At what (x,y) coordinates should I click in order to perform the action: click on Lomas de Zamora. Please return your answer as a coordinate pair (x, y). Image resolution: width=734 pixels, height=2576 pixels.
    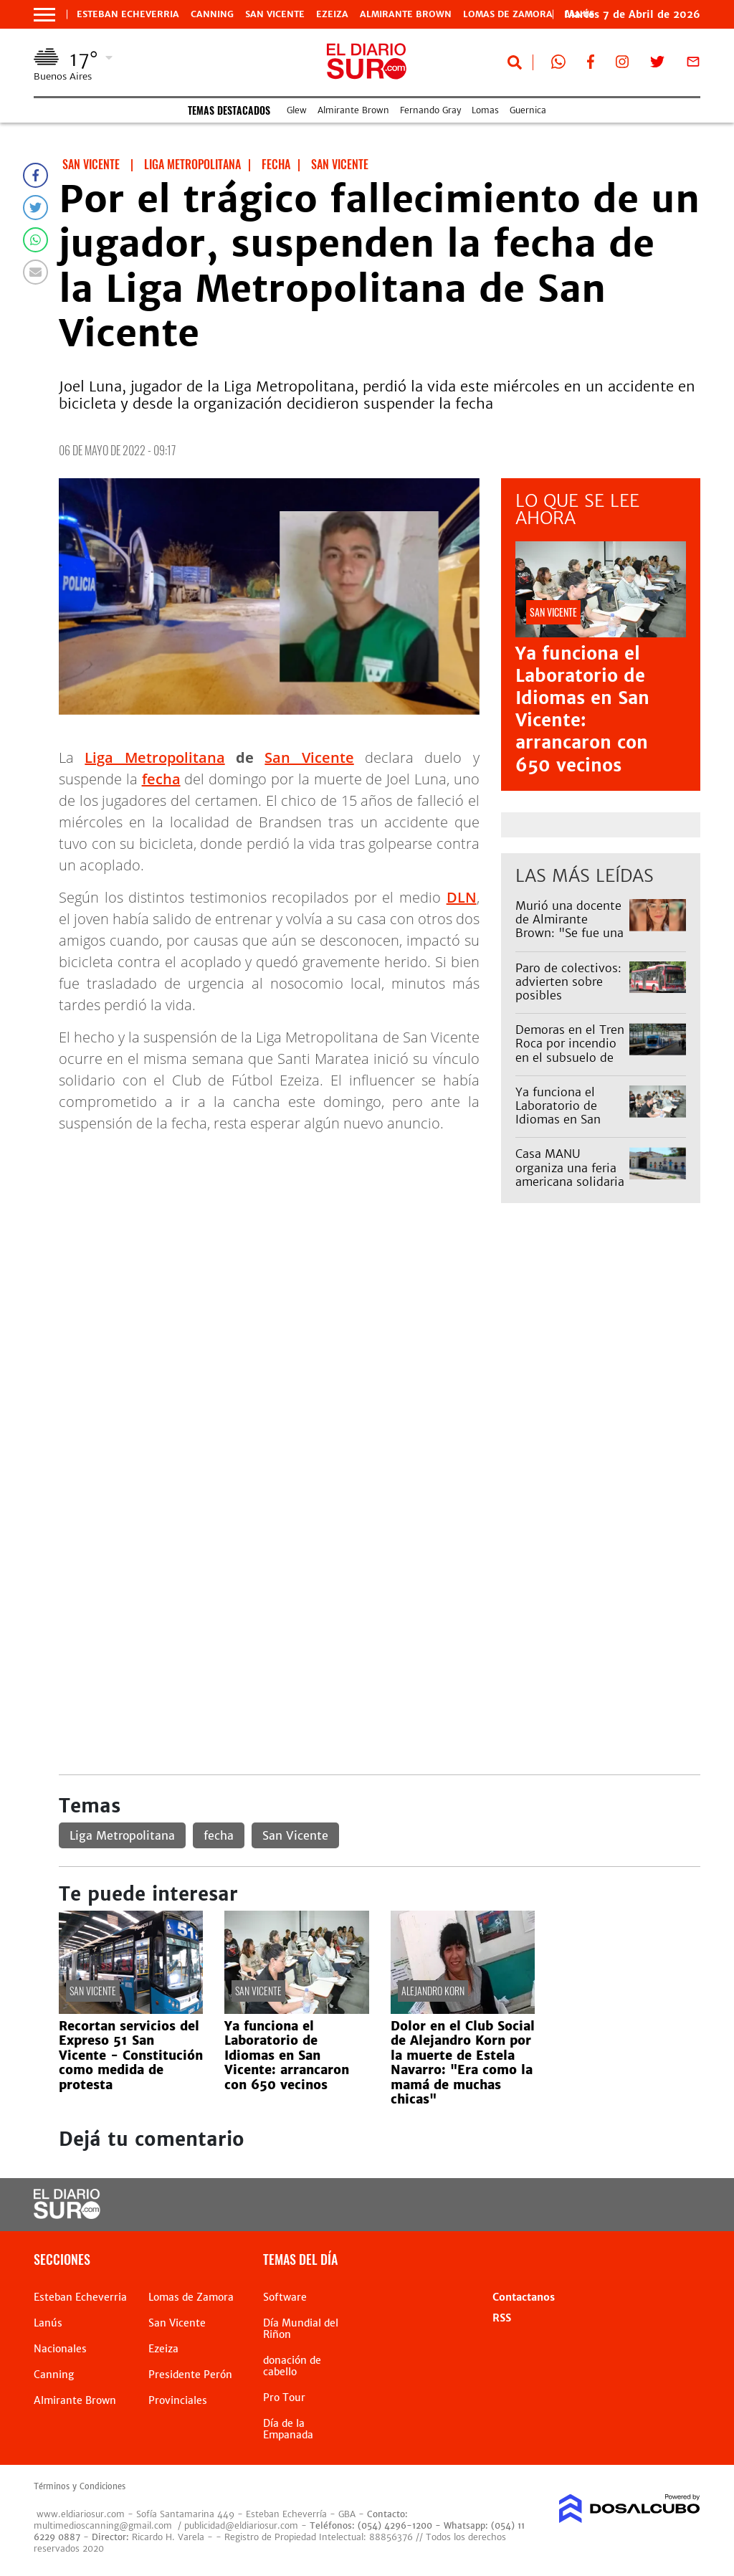
    Looking at the image, I should click on (508, 14).